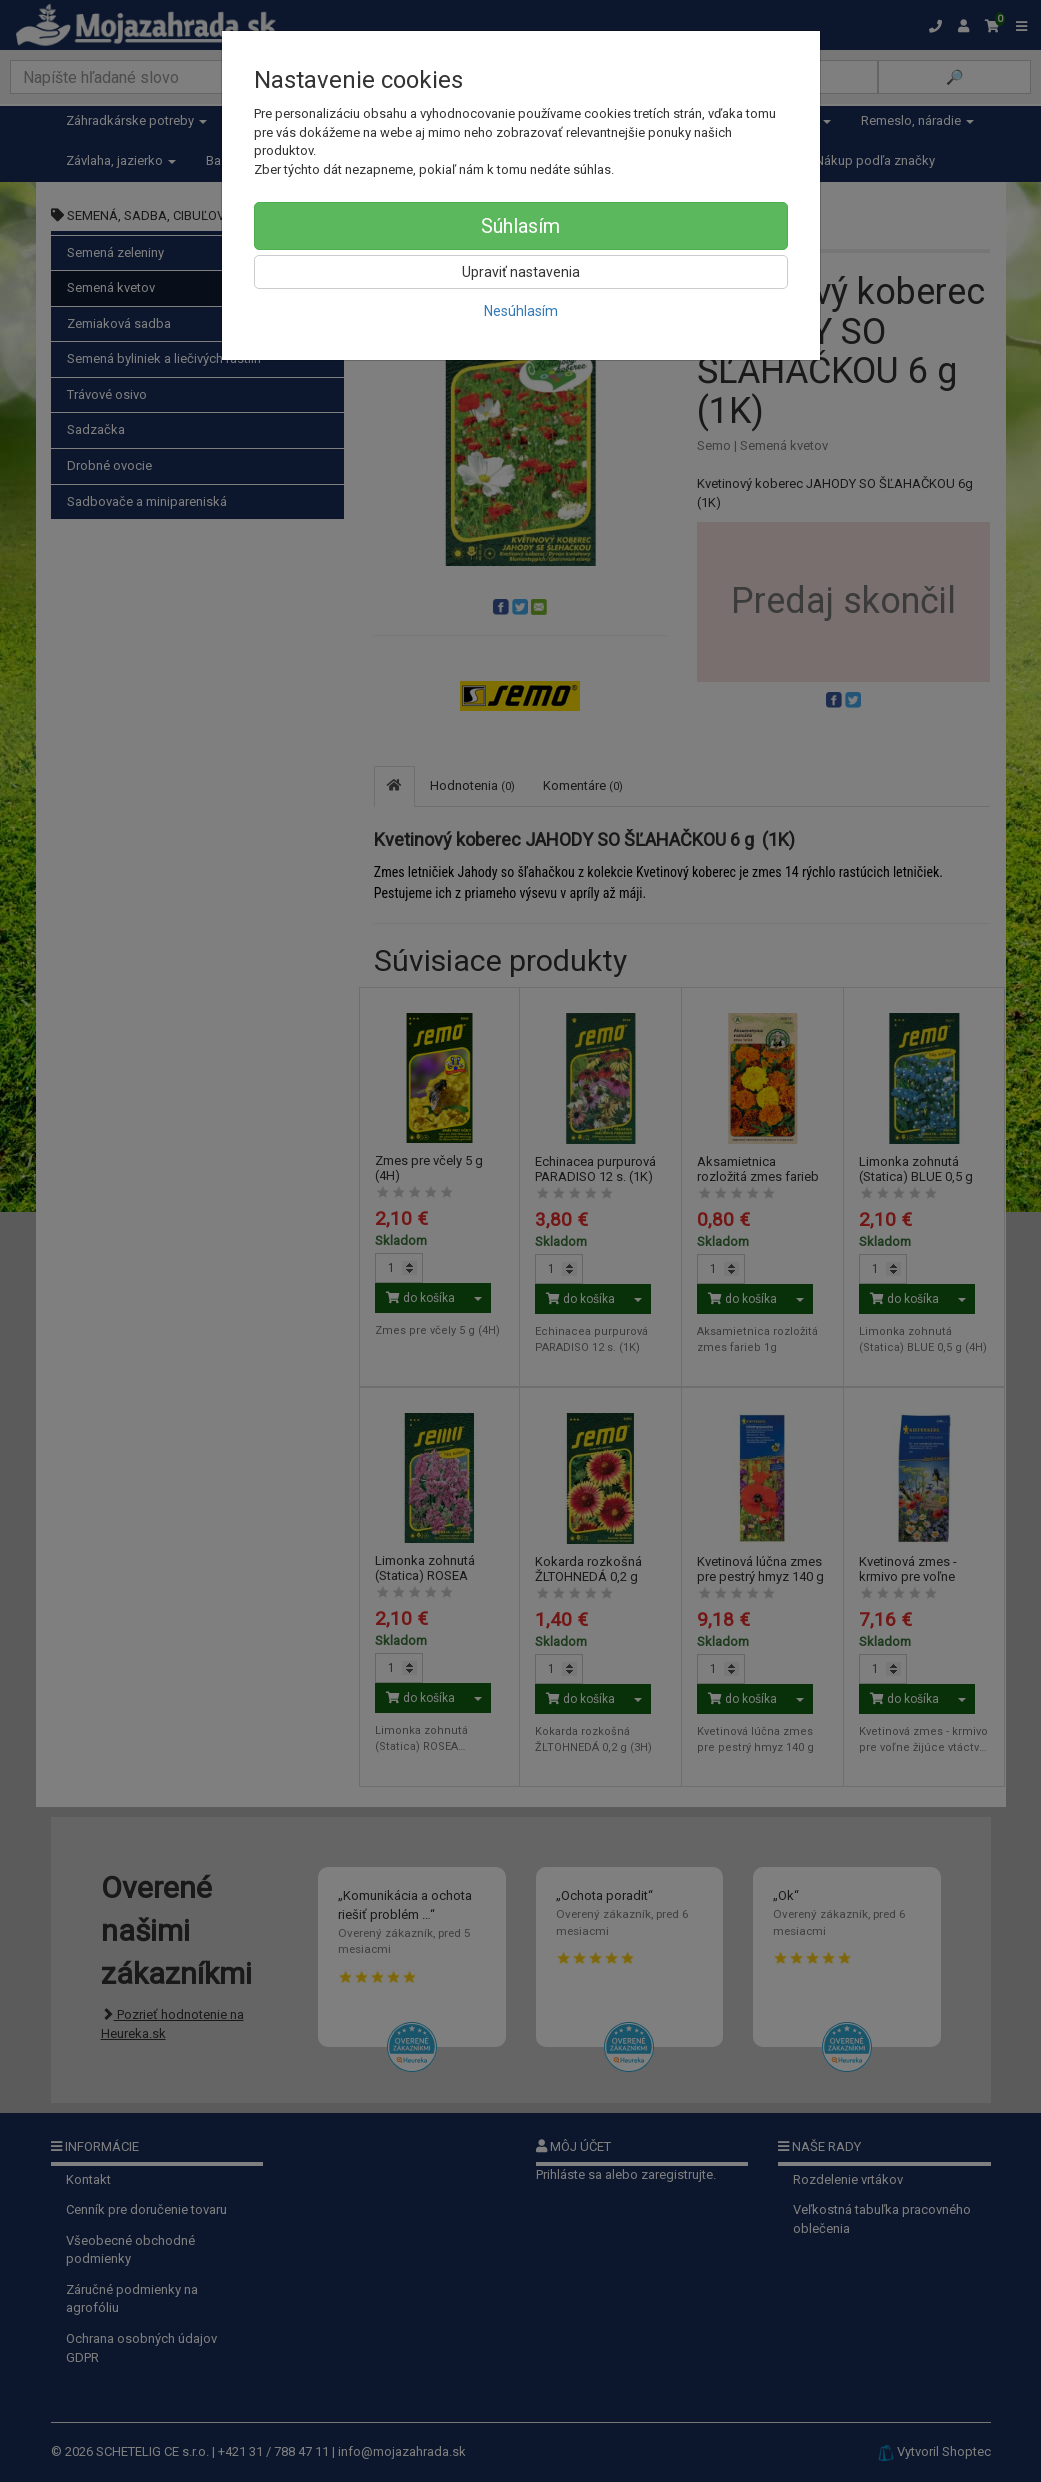 The height and width of the screenshot is (2482, 1041). I want to click on Nesúhlasím, so click(521, 311).